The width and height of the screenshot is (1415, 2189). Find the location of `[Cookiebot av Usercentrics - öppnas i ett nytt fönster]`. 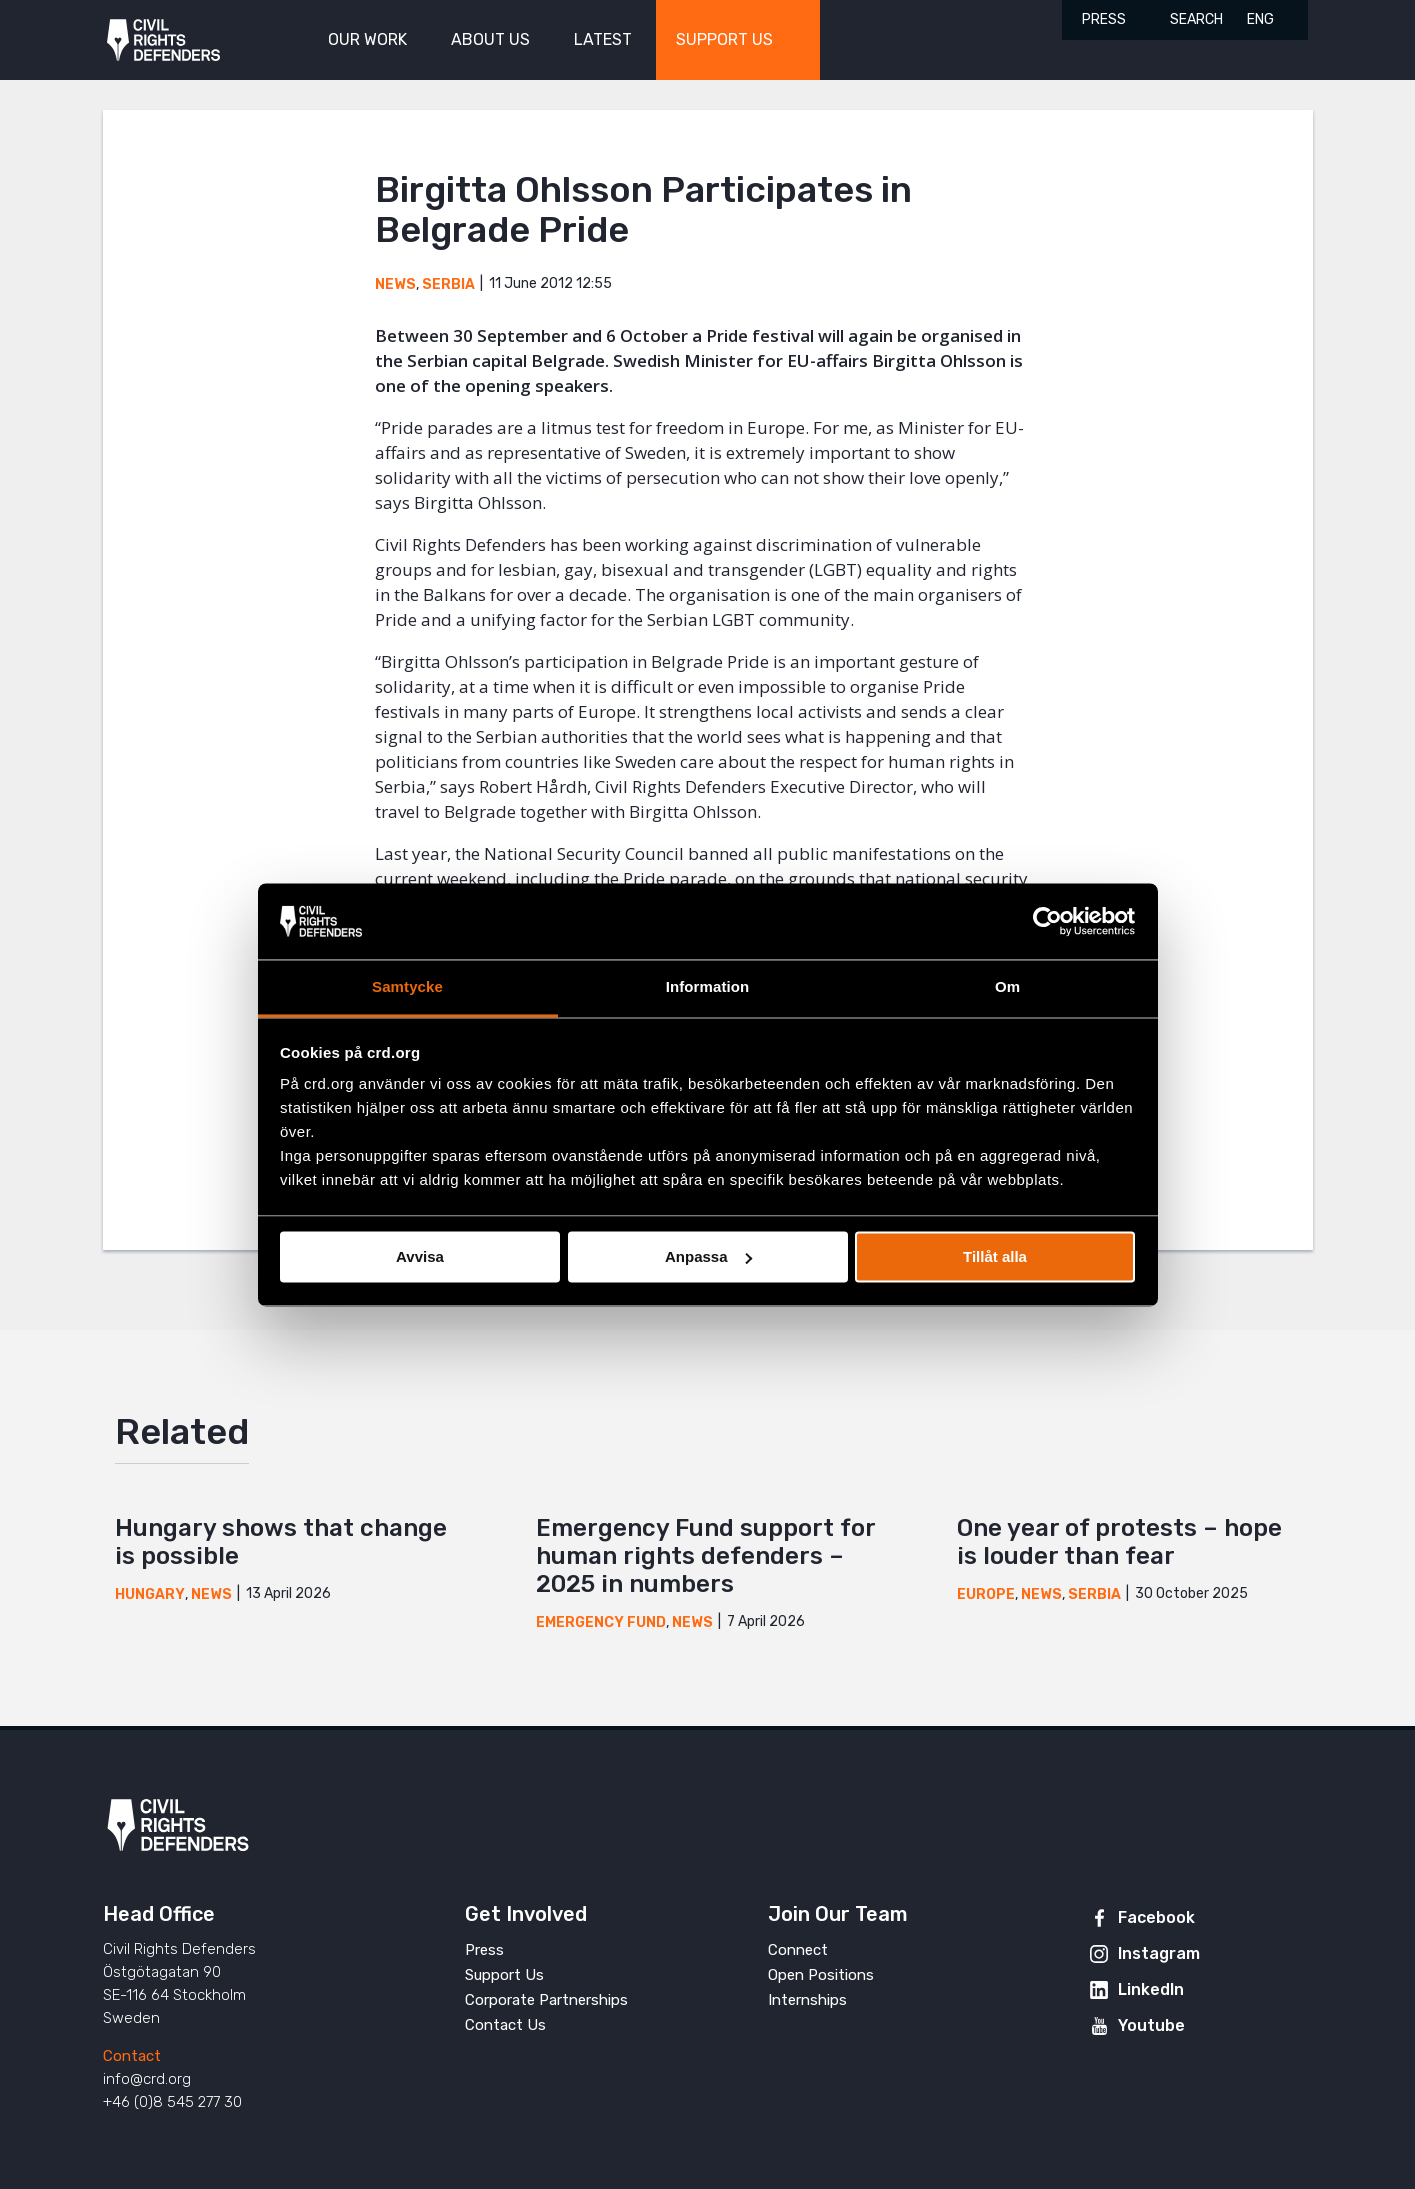

[Cookiebot av Usercentrics - öppnas i ett nytt fönster] is located at coordinates (1047, 921).